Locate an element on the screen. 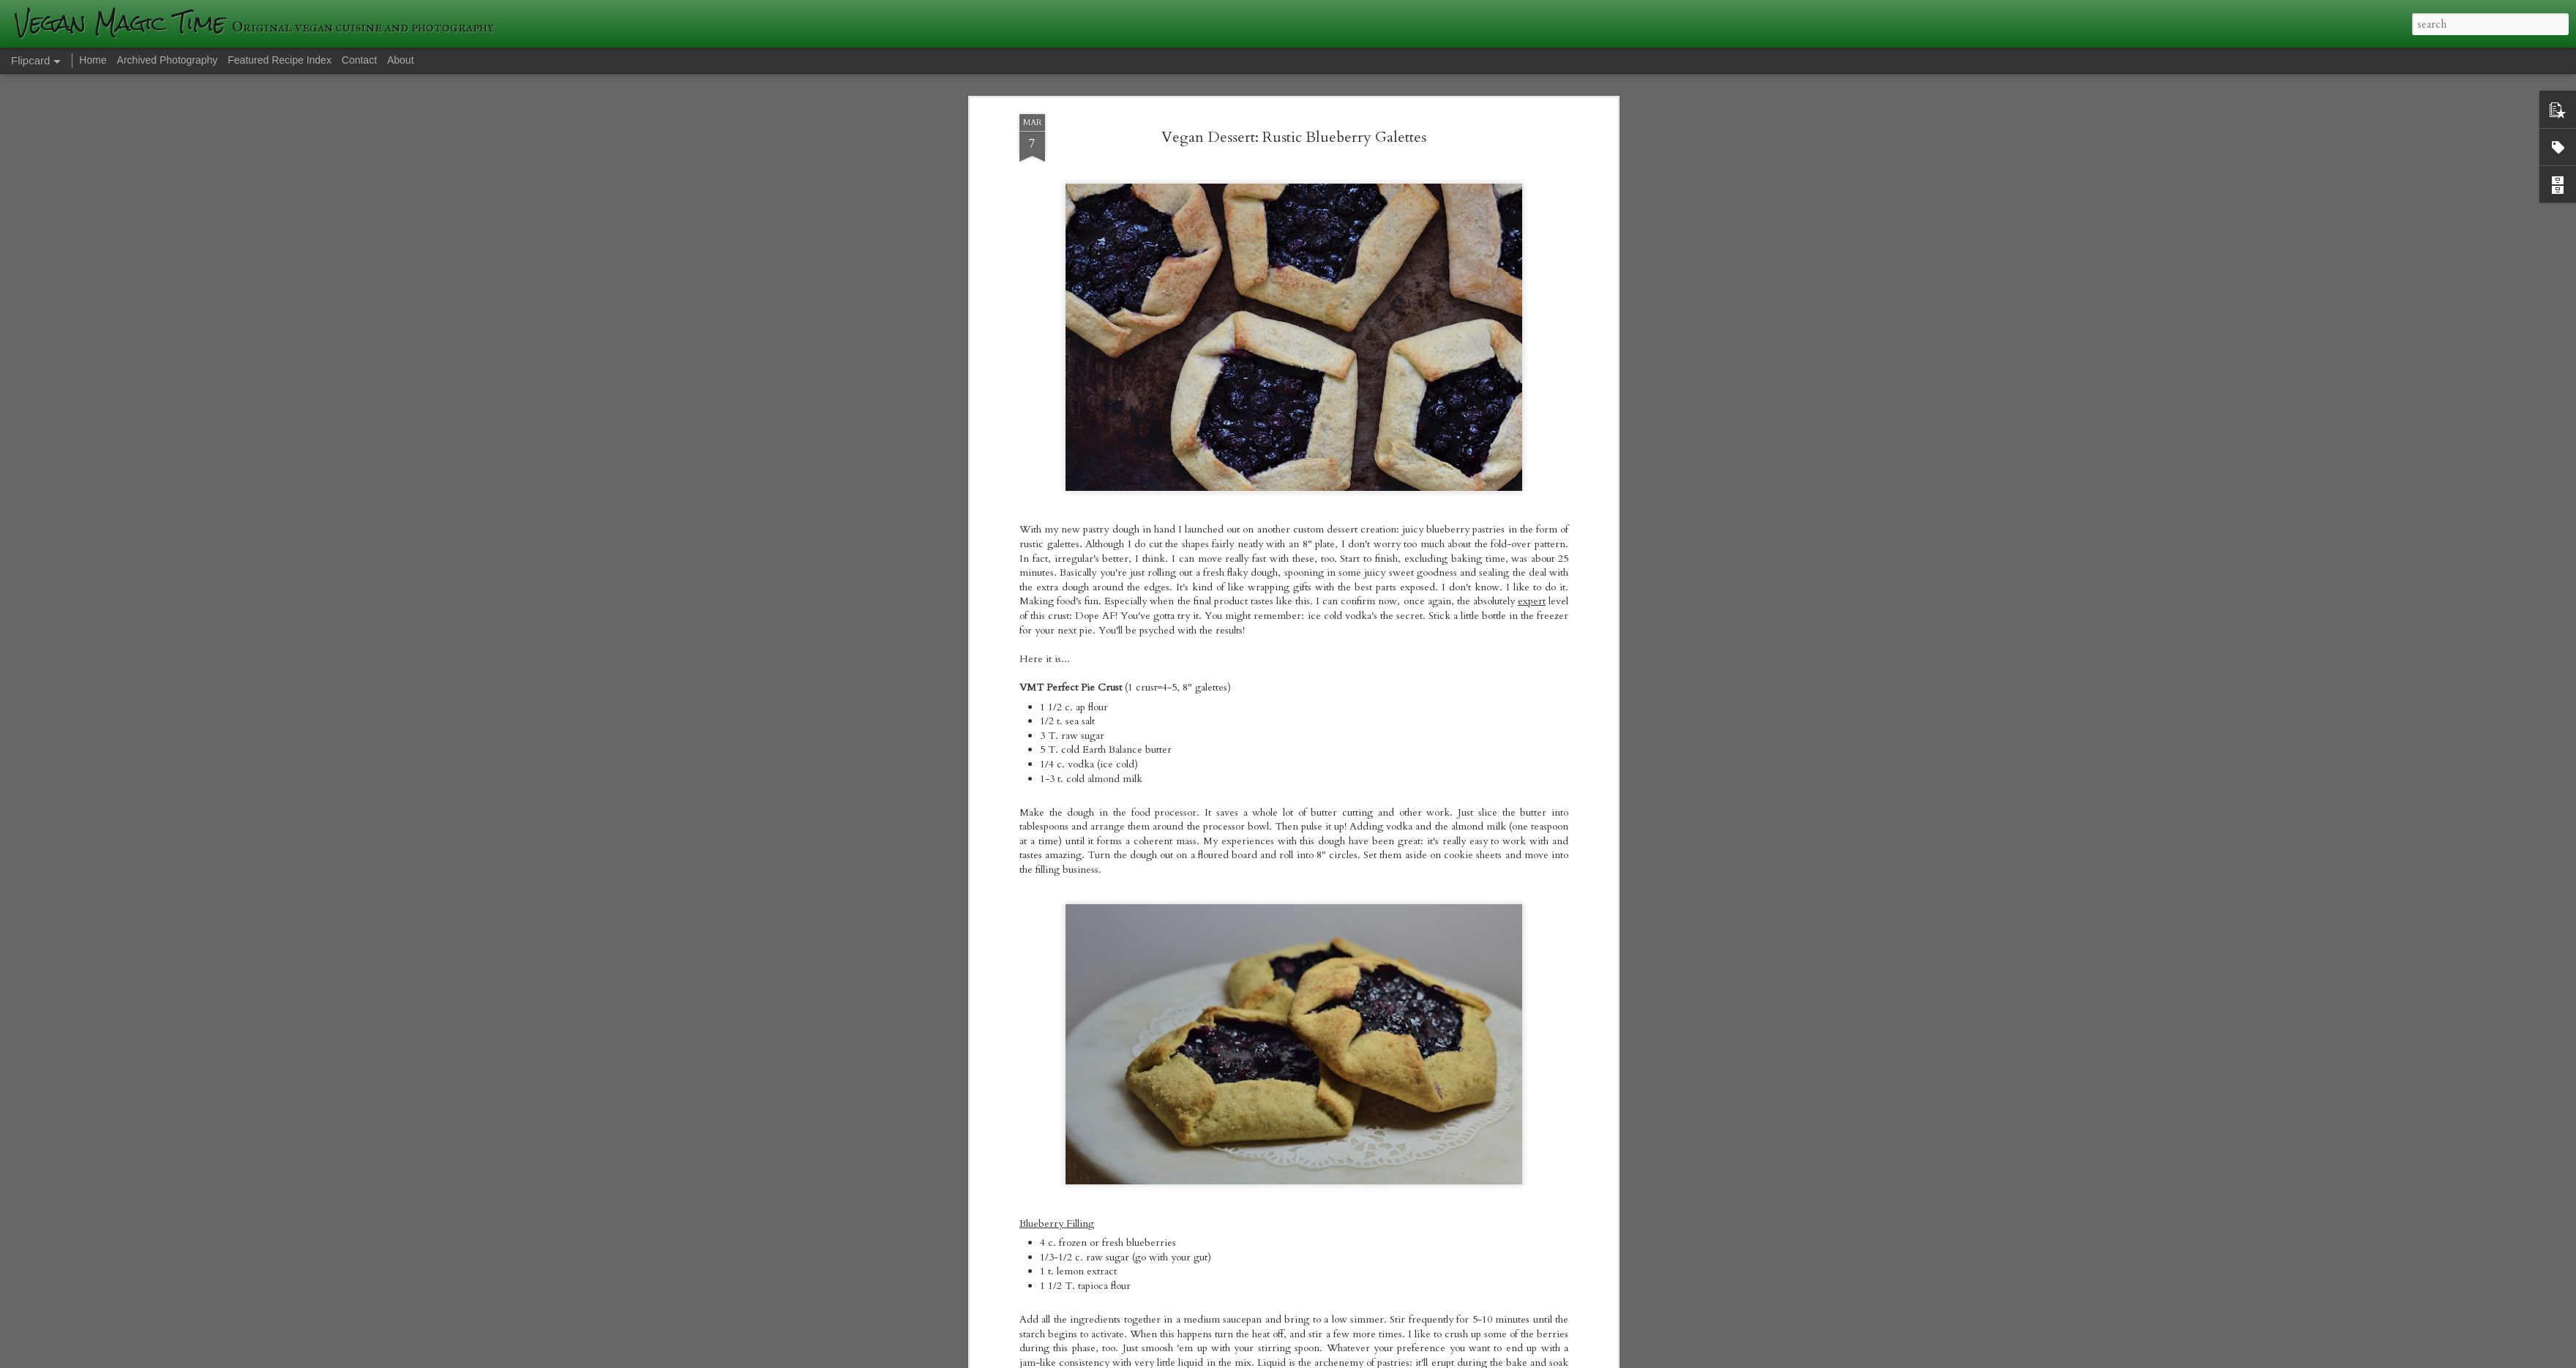 This screenshot has height=1368, width=2576. Archived Photography is located at coordinates (167, 60).